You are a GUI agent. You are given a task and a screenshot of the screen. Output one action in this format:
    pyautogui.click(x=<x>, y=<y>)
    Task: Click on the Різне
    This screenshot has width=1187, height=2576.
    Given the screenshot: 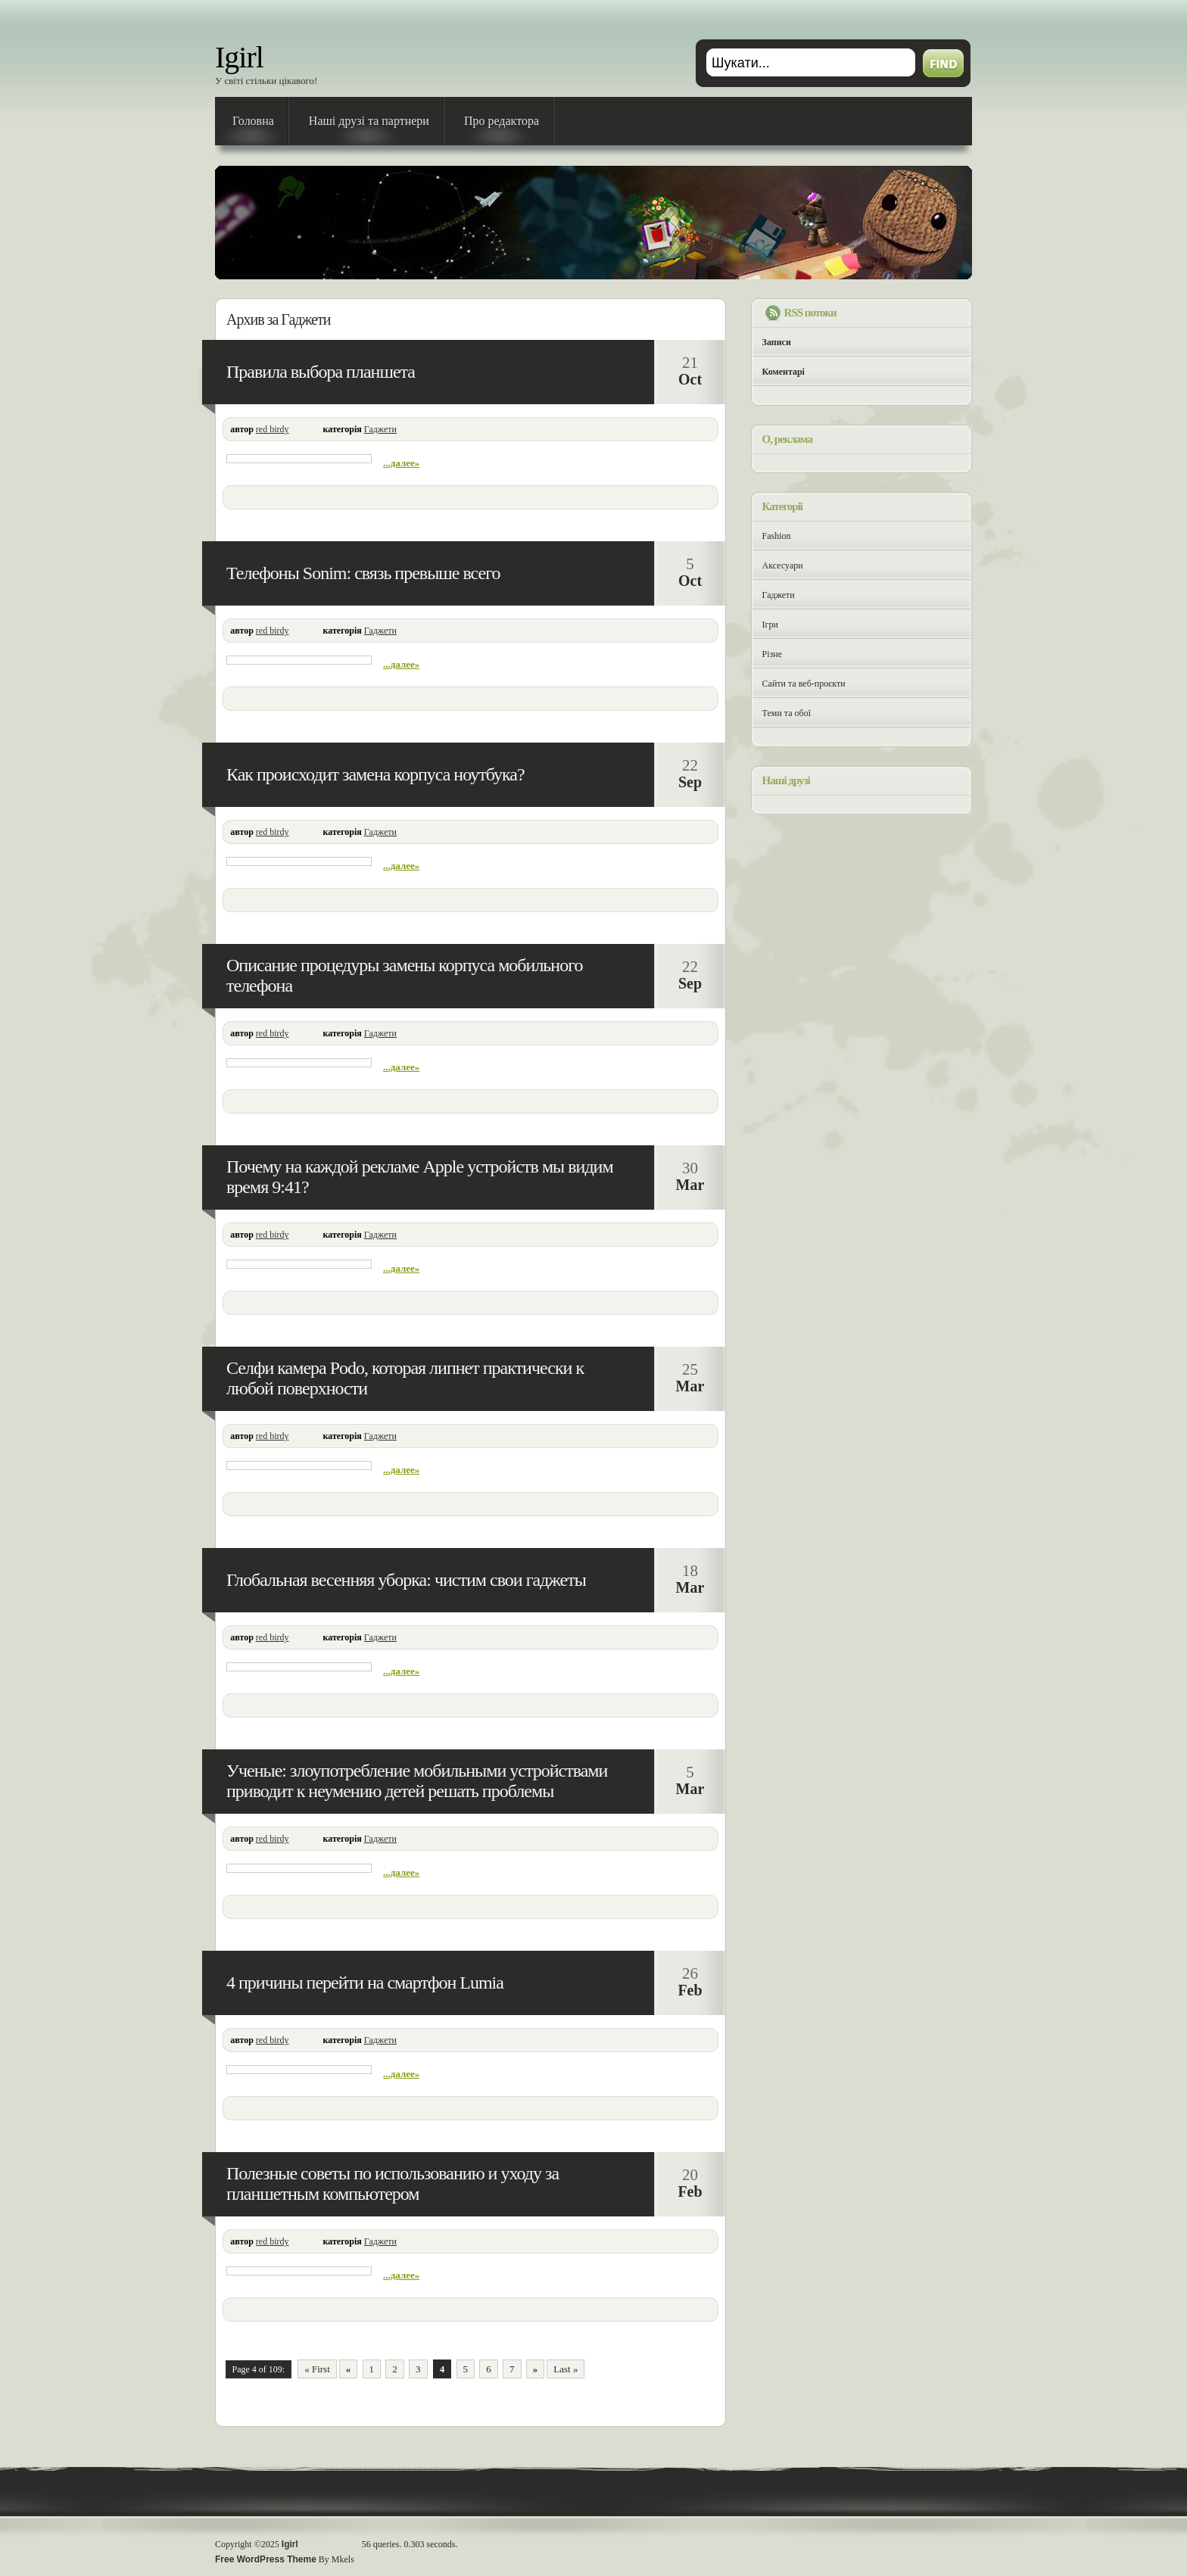 What is the action you would take?
    pyautogui.click(x=772, y=654)
    